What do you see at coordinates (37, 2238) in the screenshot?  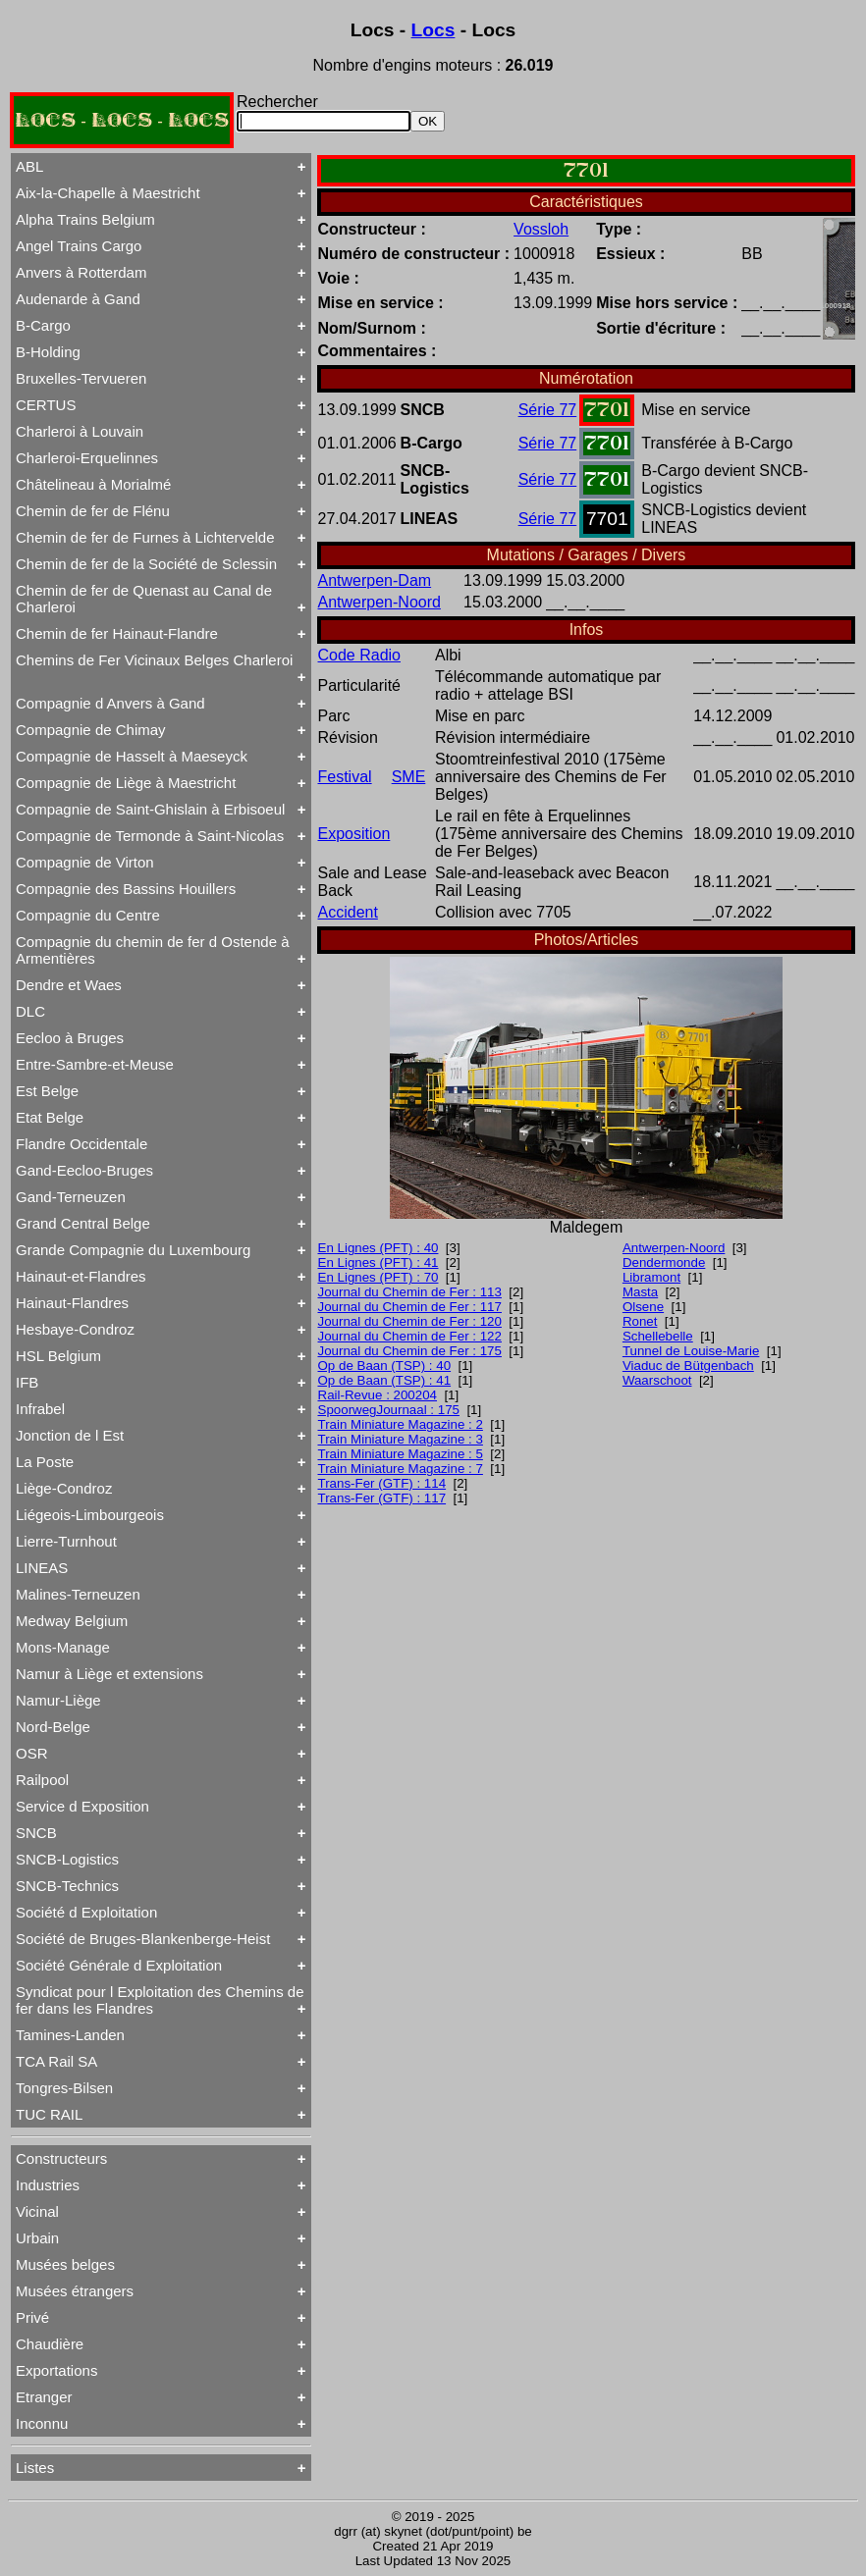 I see `Urbain` at bounding box center [37, 2238].